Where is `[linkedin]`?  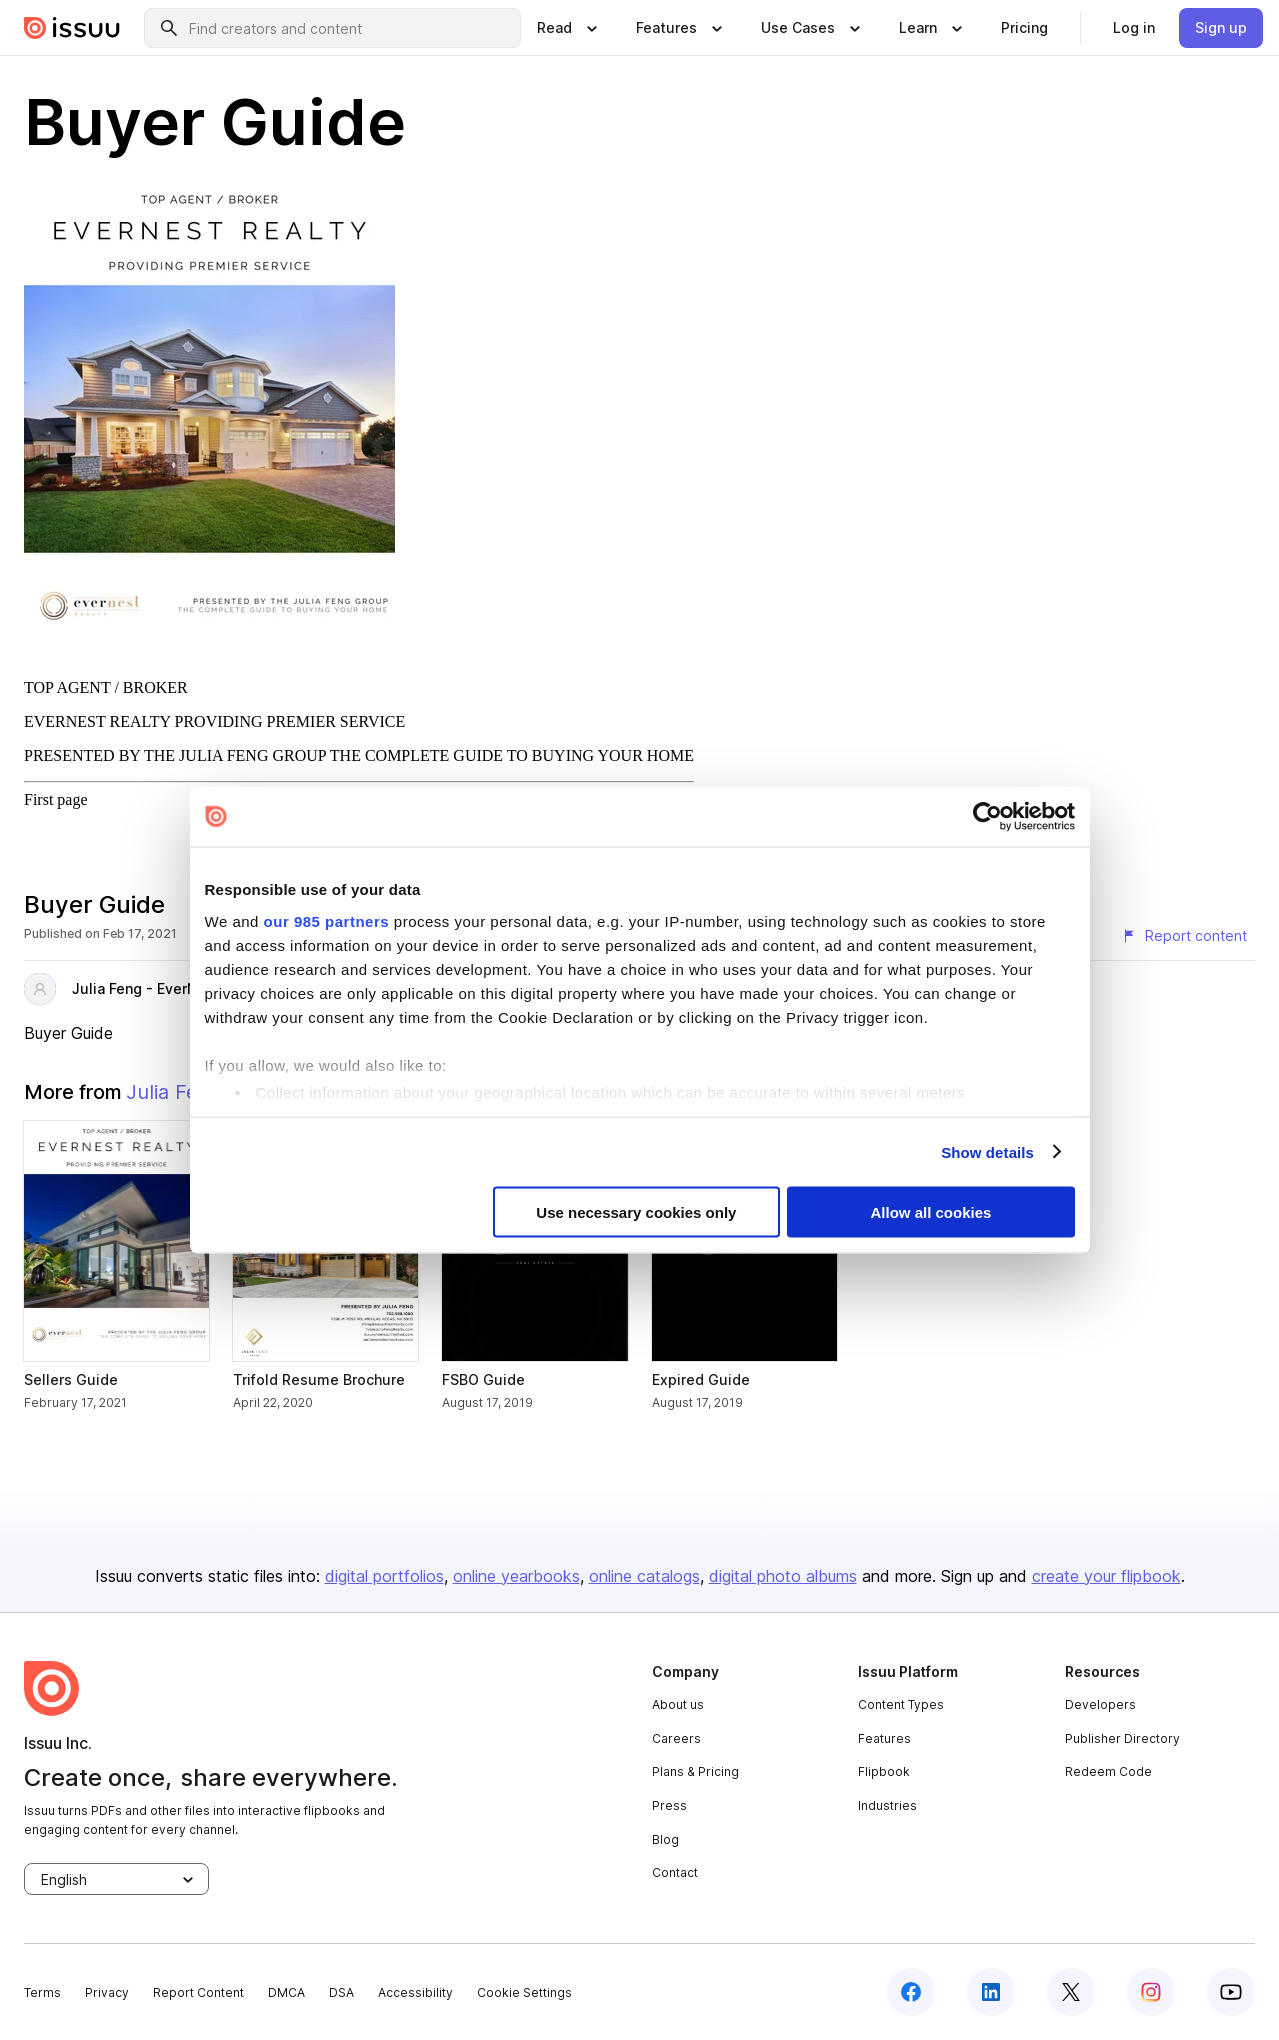 [linkedin] is located at coordinates (991, 1992).